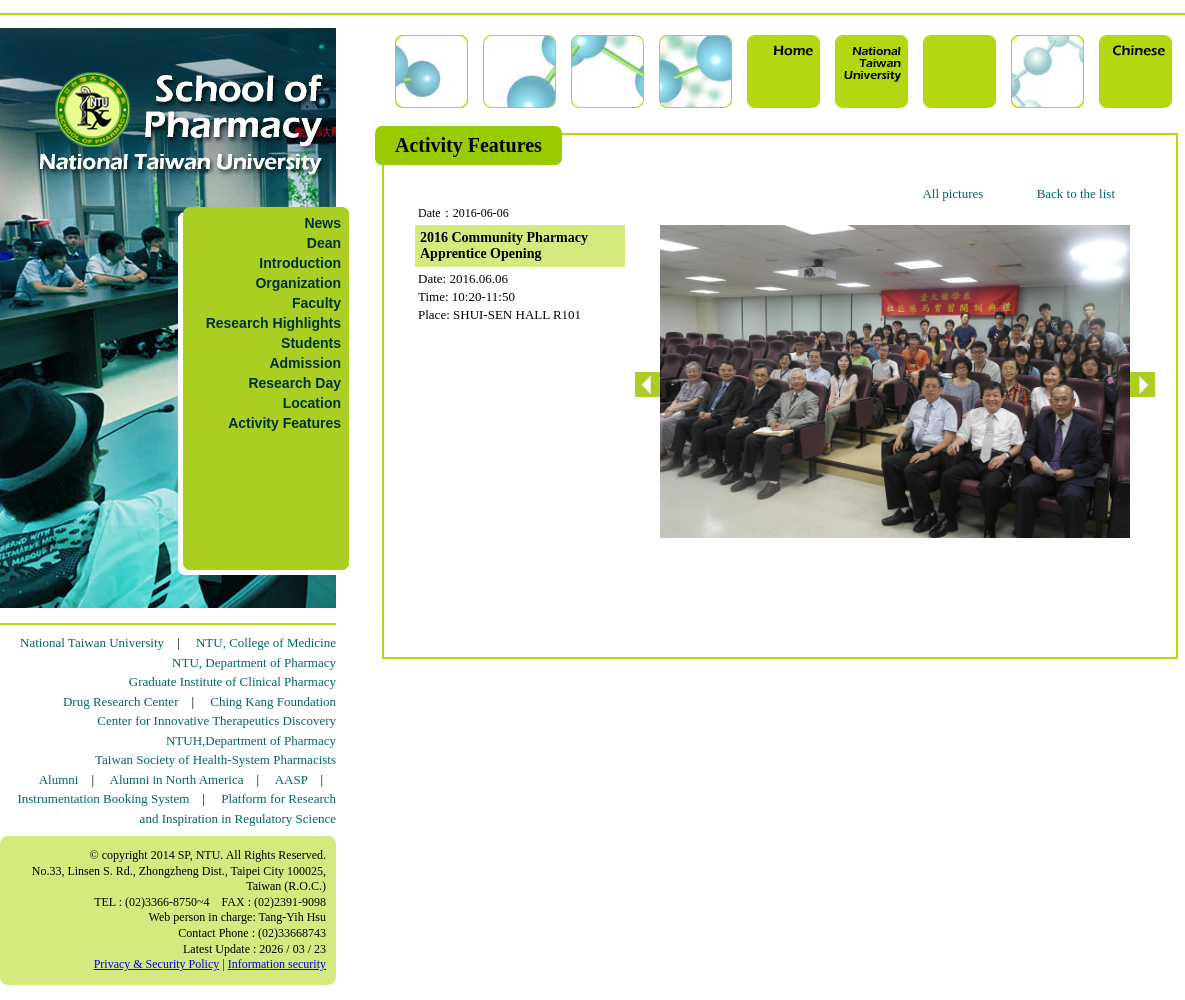 This screenshot has width=1185, height=1000. What do you see at coordinates (1076, 193) in the screenshot?
I see `Back to the list` at bounding box center [1076, 193].